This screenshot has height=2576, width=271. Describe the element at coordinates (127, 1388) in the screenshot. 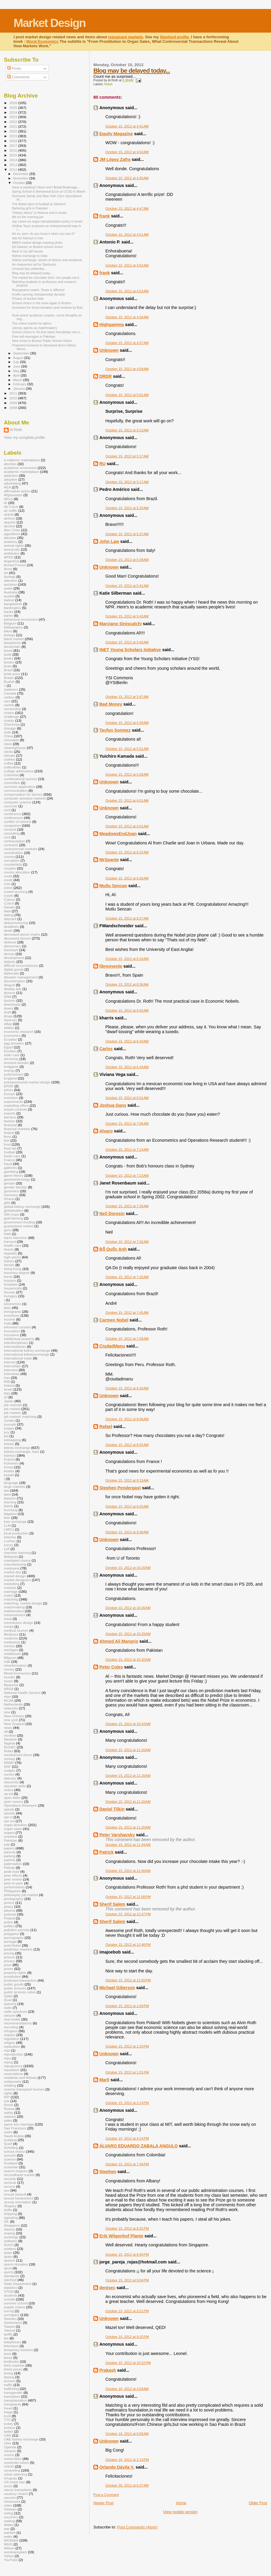

I see `October 15, 2012 at 8:26 AM` at that location.